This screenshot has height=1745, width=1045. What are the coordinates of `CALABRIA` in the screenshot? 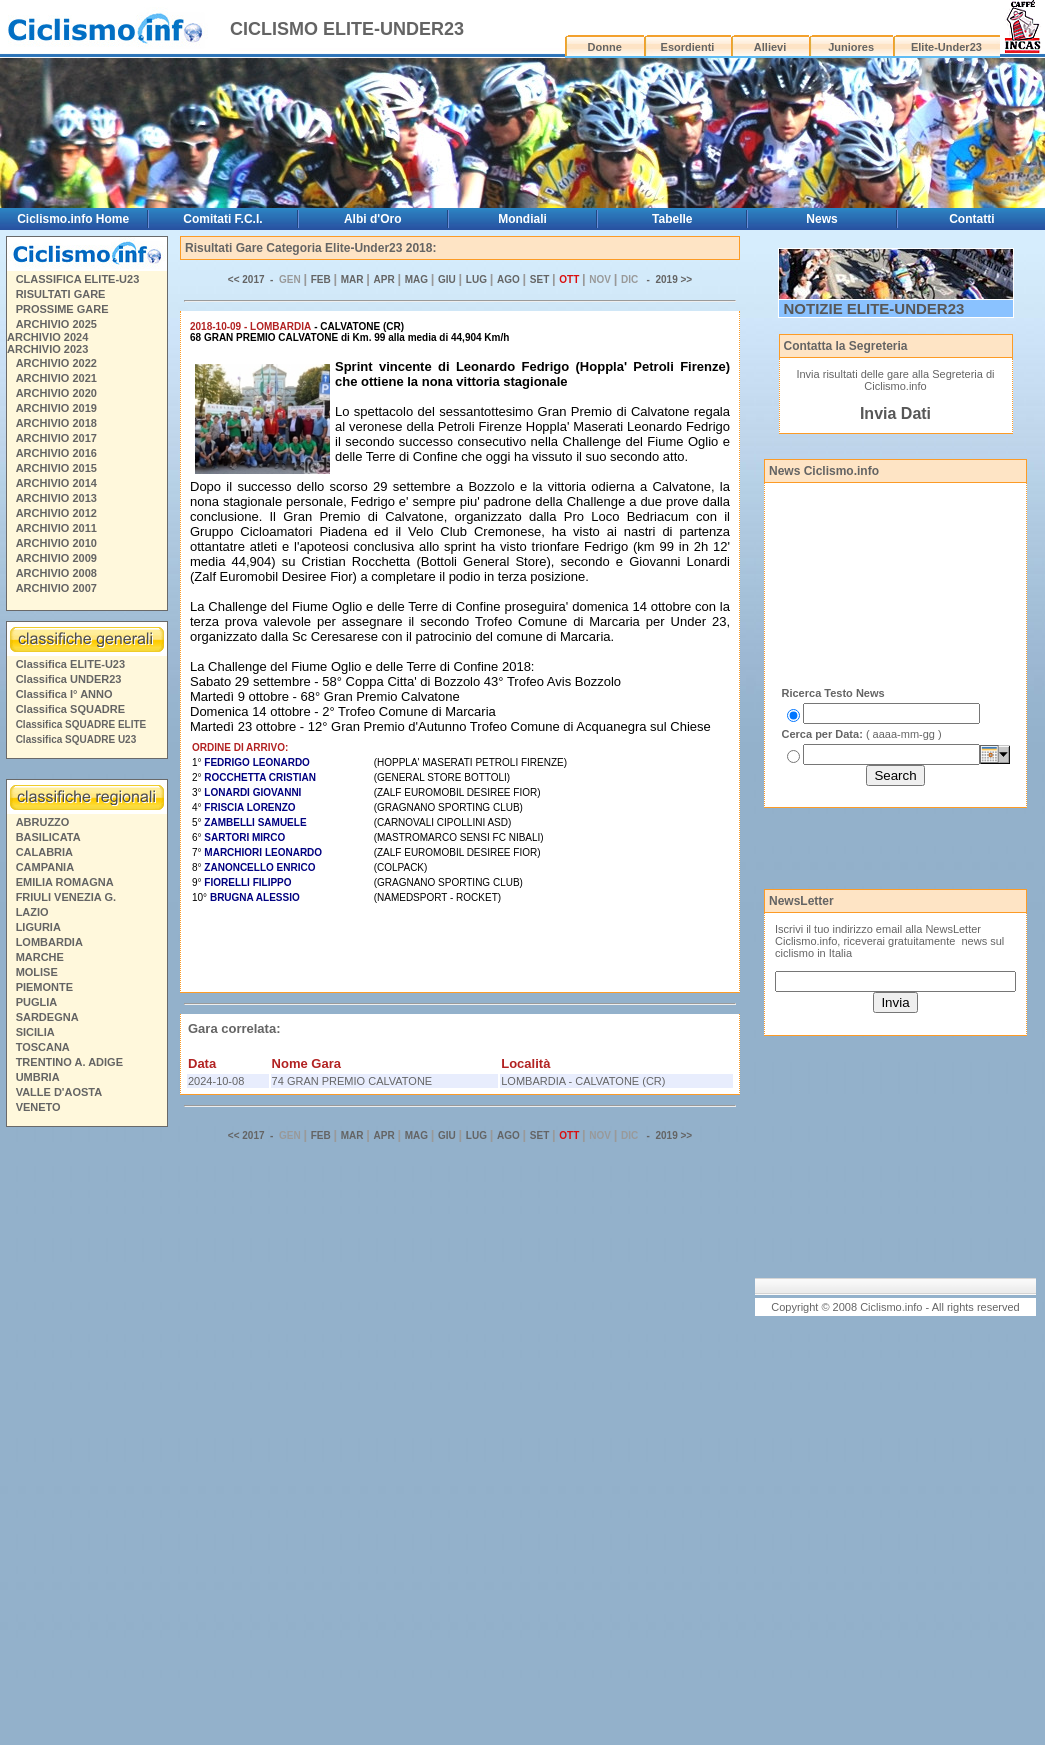 It's located at (44, 852).